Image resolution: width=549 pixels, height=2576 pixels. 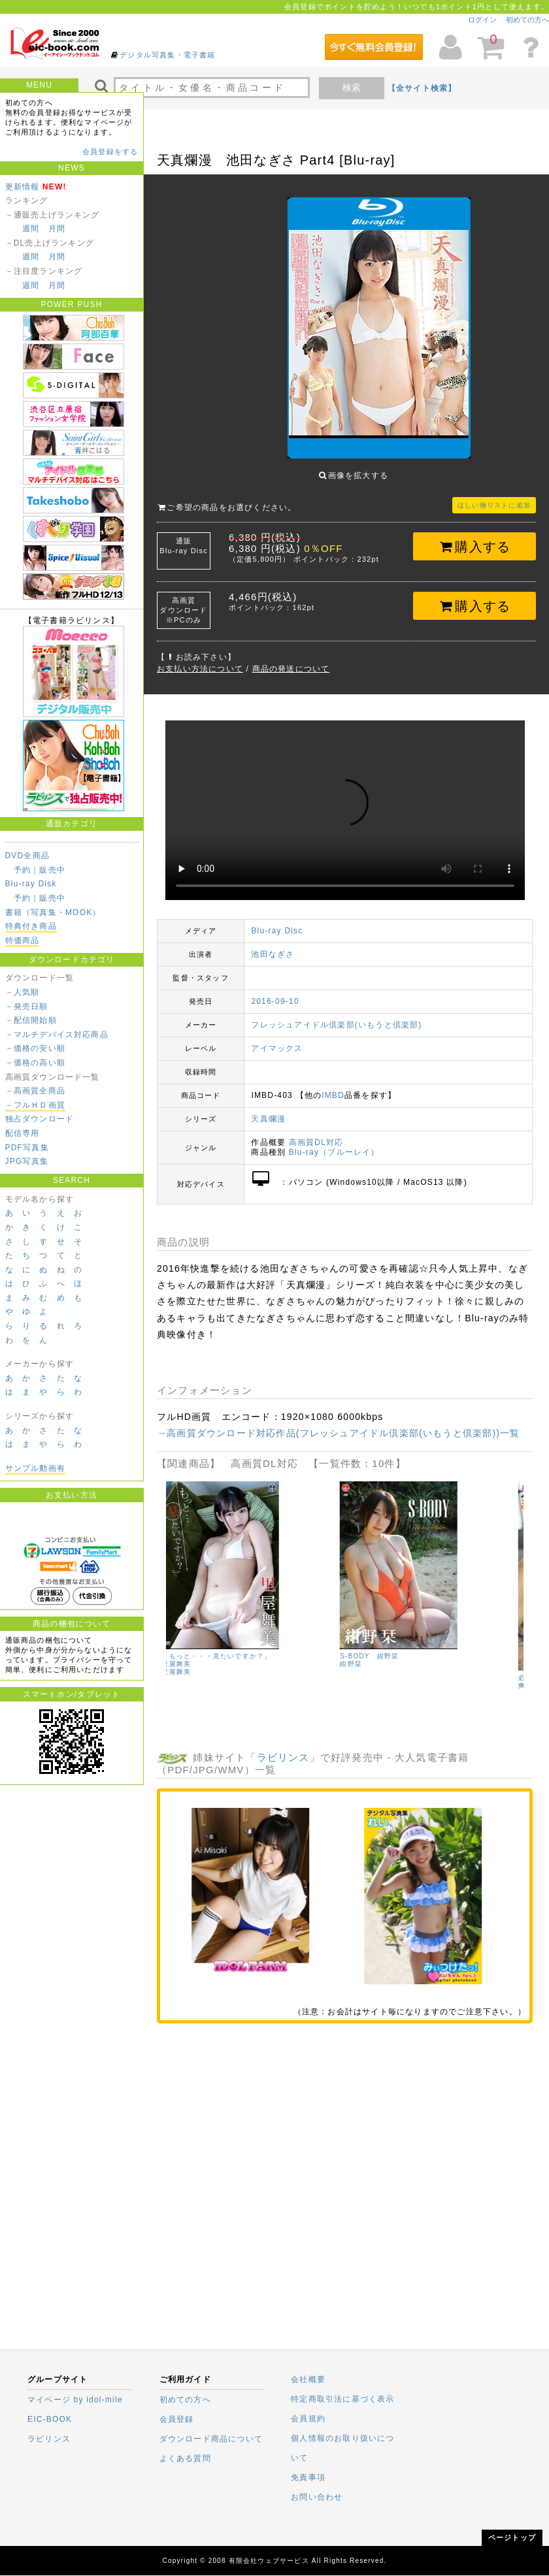 I want to click on Blu-ray（ブルーレイ）, so click(x=334, y=1142).